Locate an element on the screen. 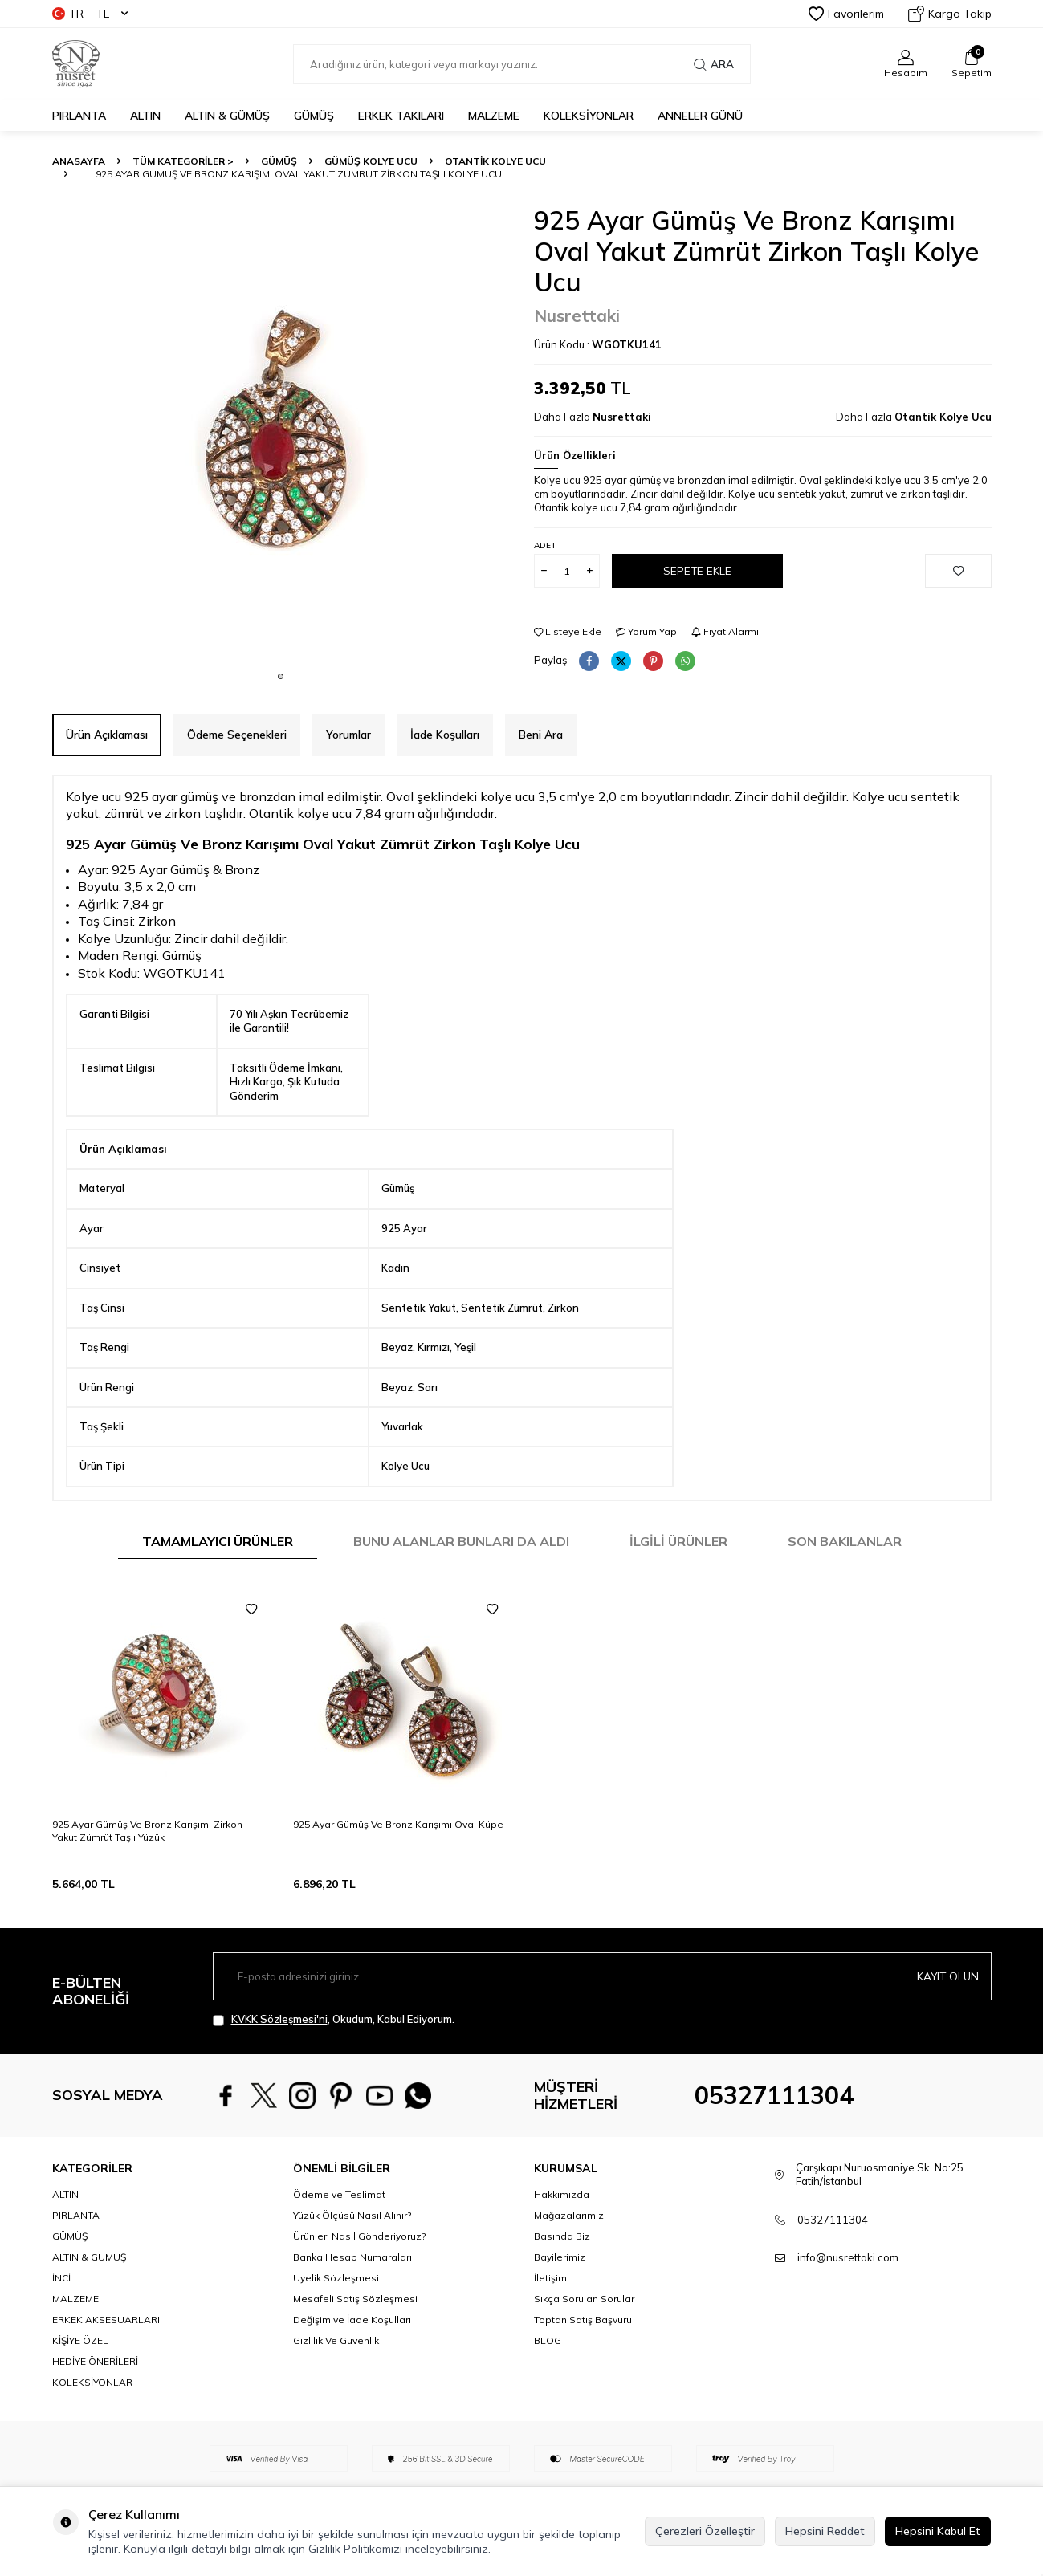  İNCİ is located at coordinates (61, 2278).